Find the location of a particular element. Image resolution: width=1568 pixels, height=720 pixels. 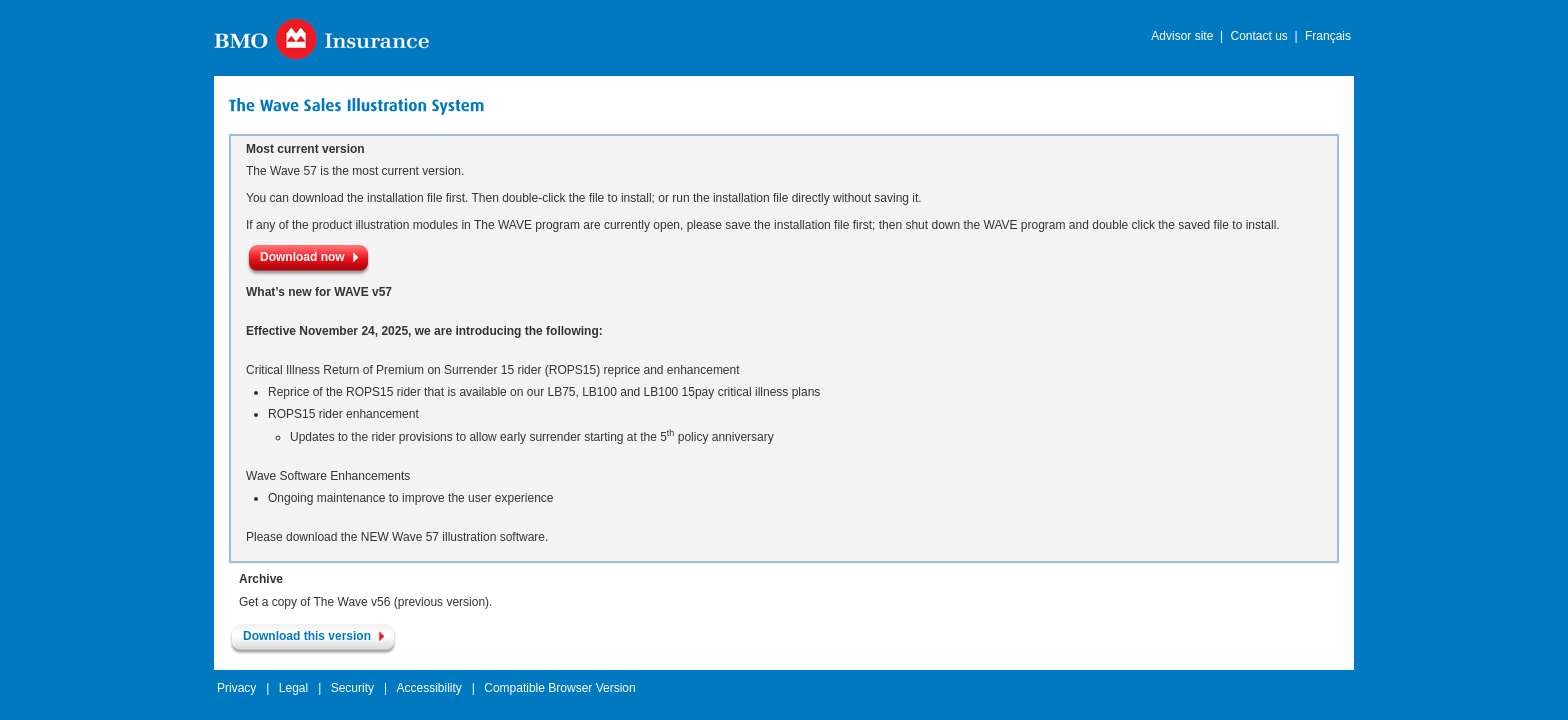

Privacy | is located at coordinates (243, 688).